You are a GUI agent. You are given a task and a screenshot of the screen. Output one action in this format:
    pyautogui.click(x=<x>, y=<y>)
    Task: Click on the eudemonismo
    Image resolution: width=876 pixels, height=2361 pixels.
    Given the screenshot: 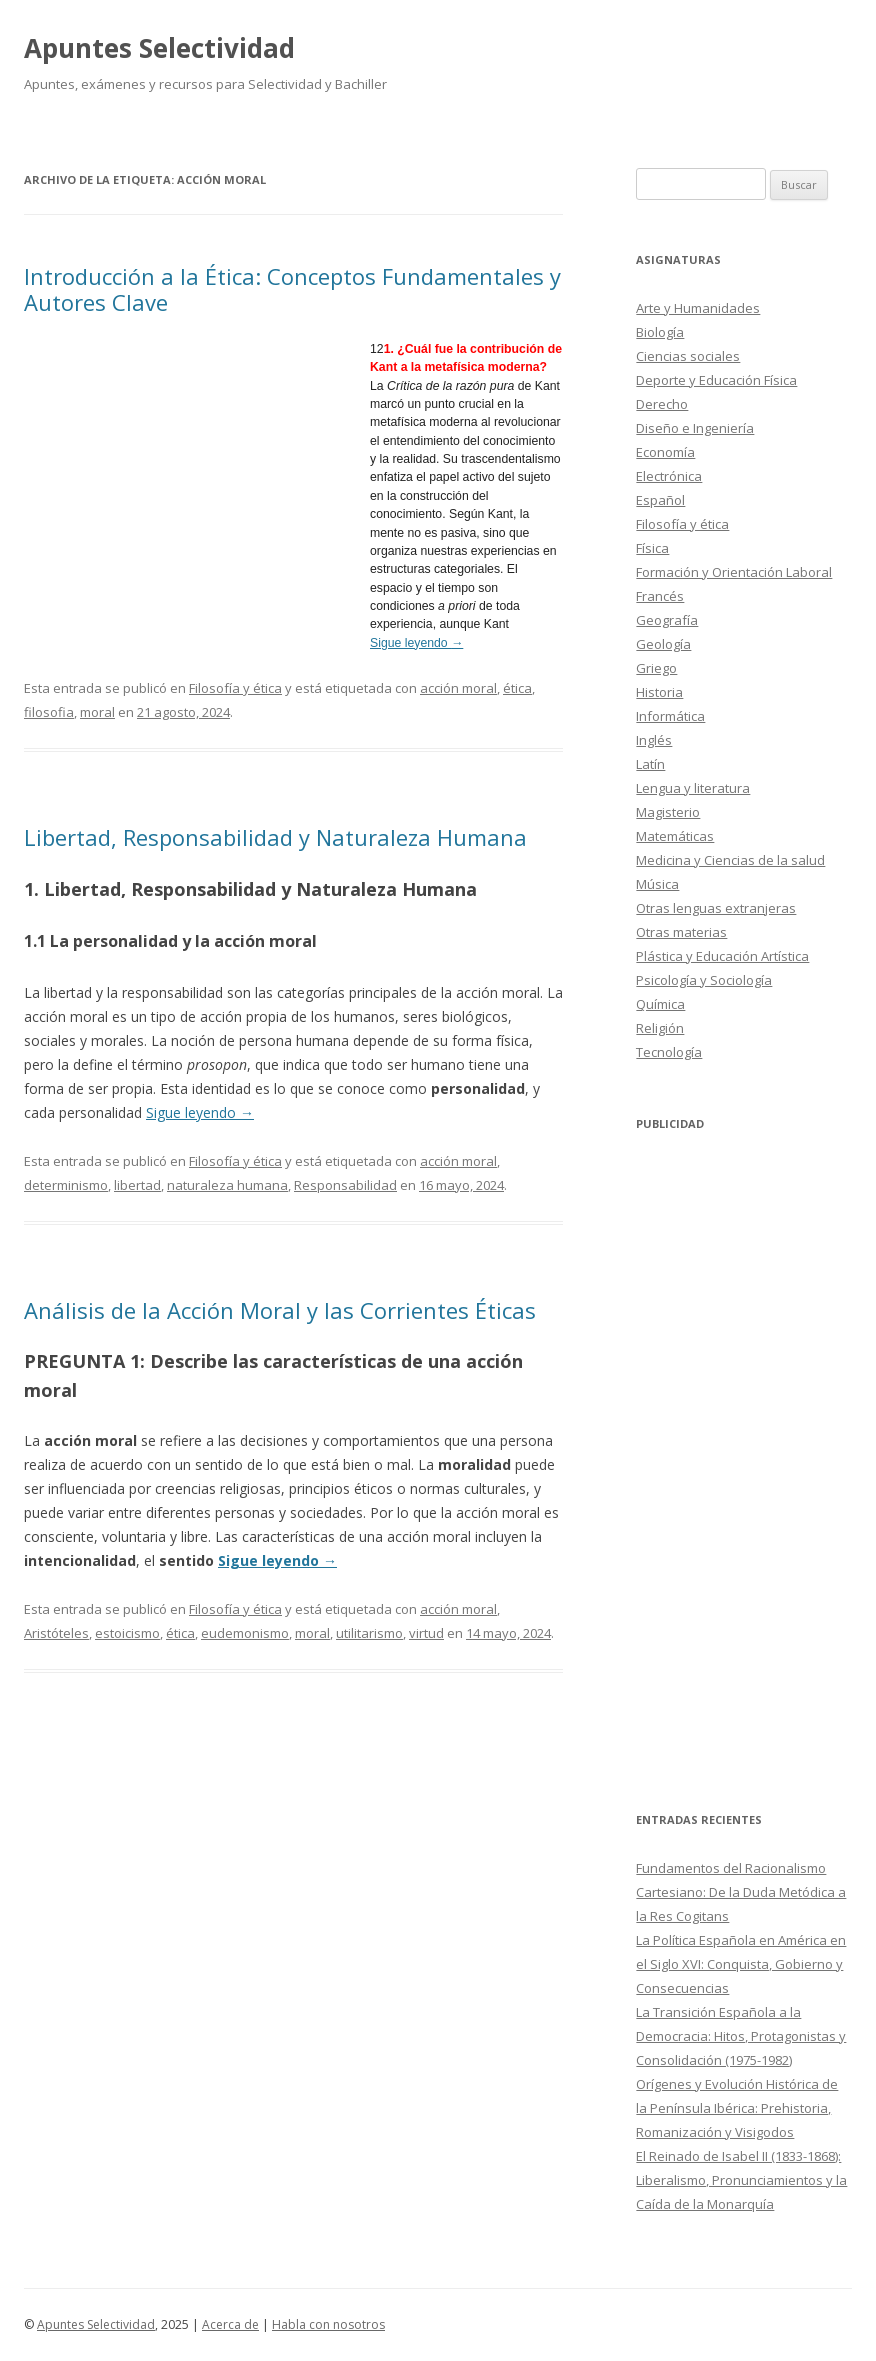 What is the action you would take?
    pyautogui.click(x=245, y=1633)
    